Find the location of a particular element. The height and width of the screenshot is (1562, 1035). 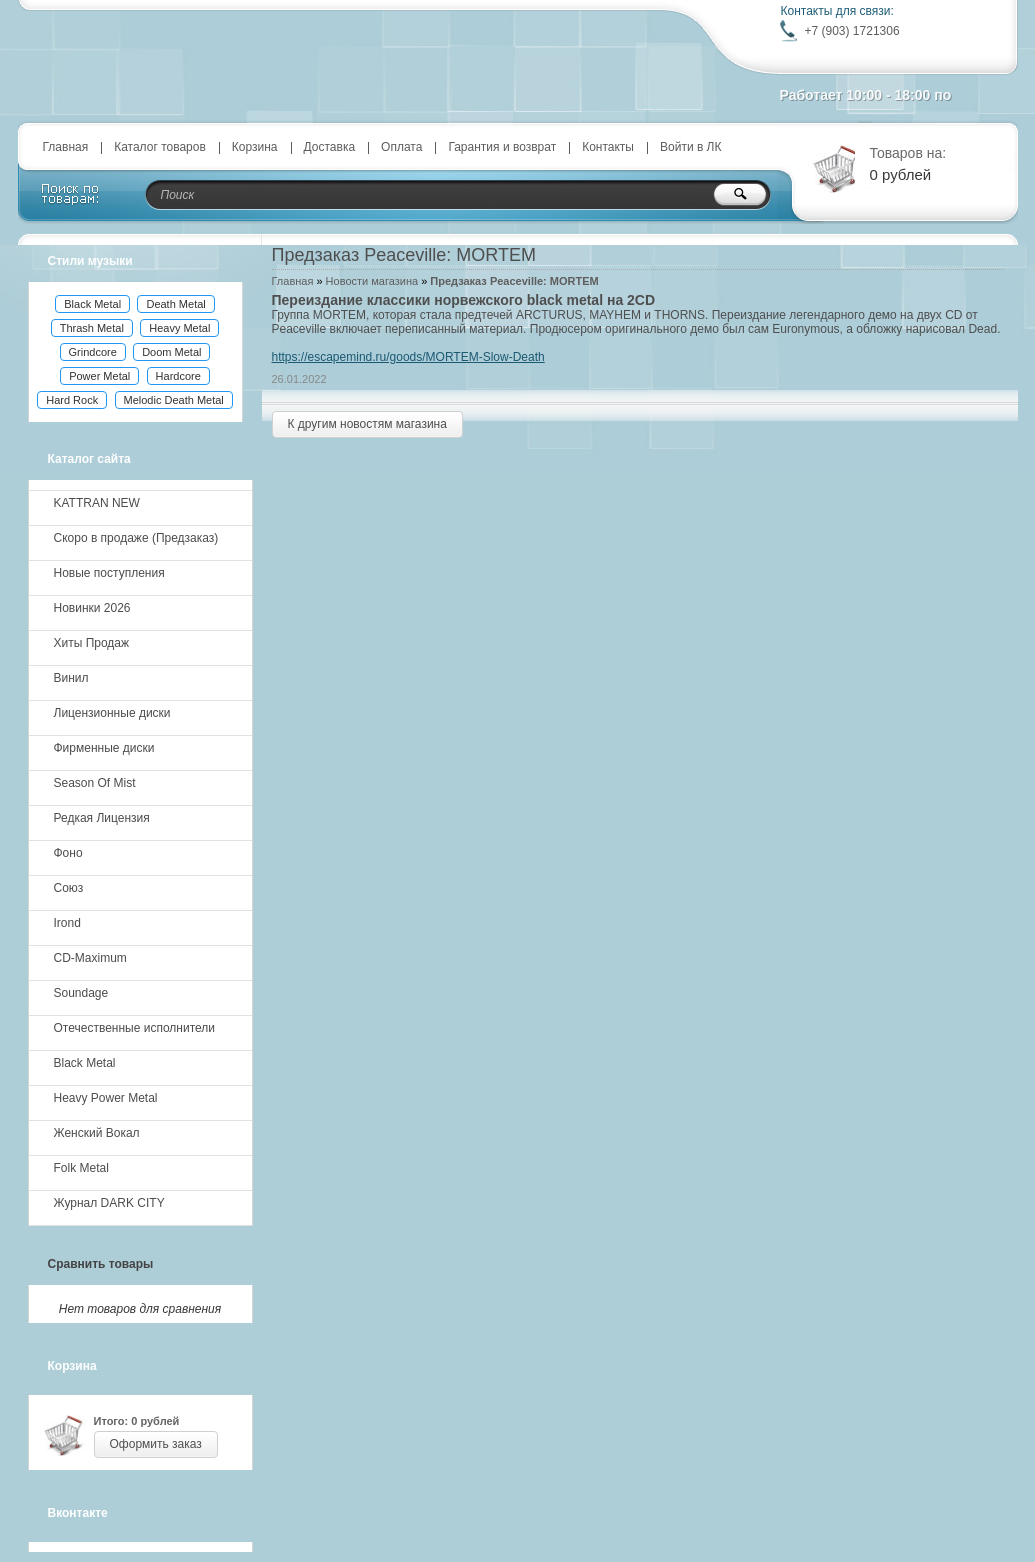

Контакты is located at coordinates (608, 147).